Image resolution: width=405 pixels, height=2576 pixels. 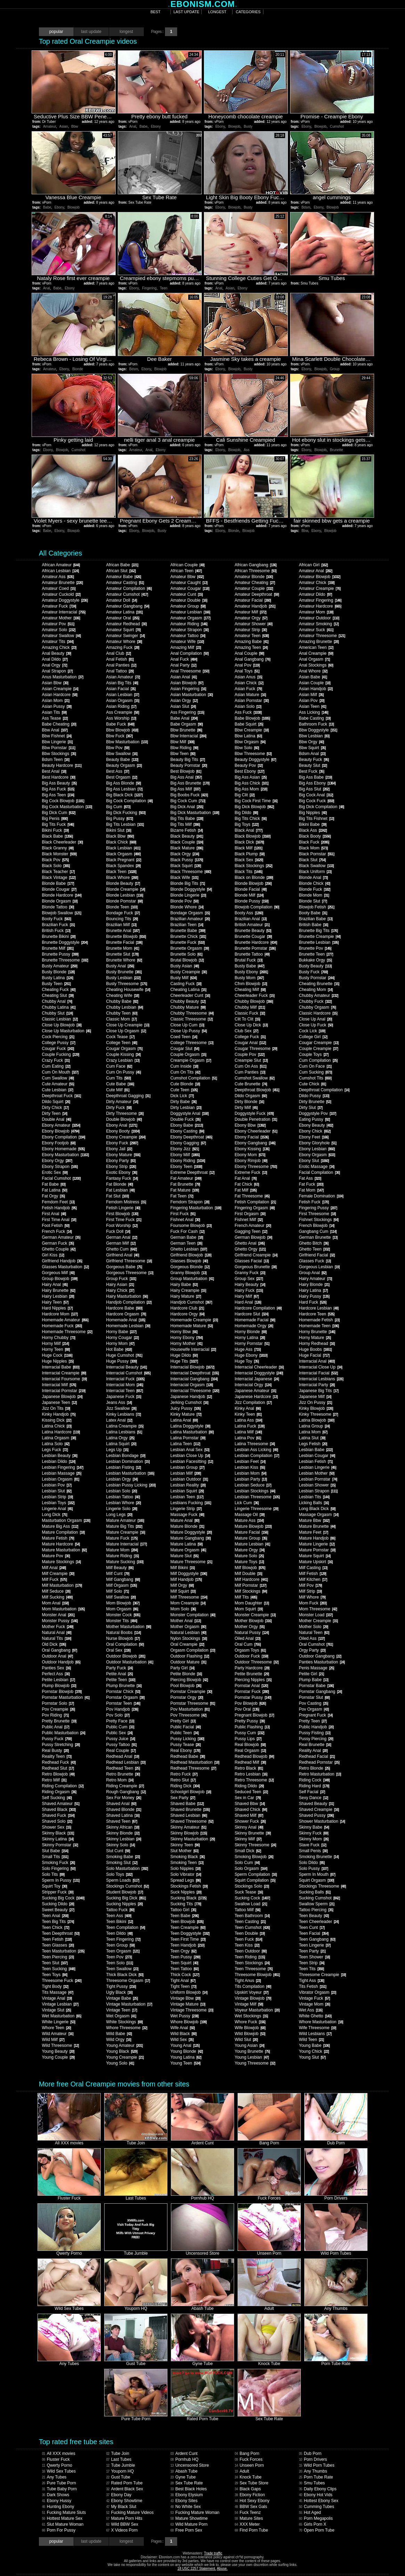 I want to click on Mature Upskirt, so click(x=316, y=1561).